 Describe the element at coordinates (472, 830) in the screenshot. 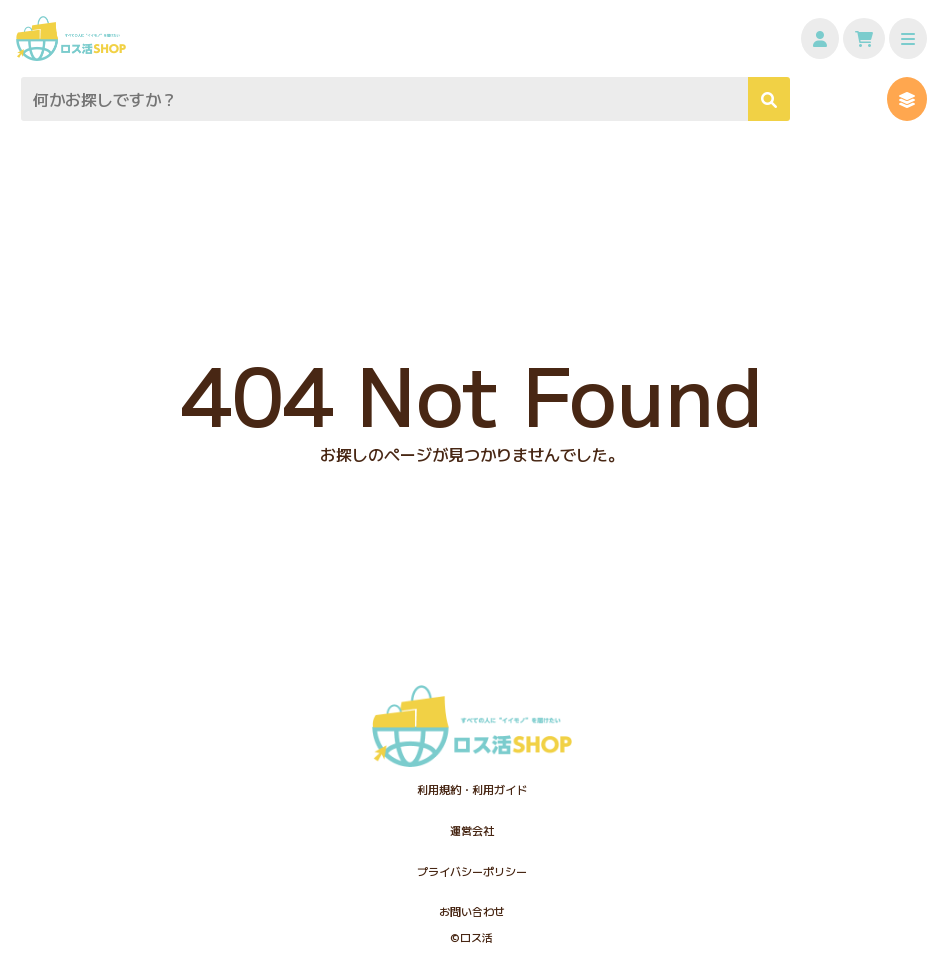

I see `運営会社` at that location.